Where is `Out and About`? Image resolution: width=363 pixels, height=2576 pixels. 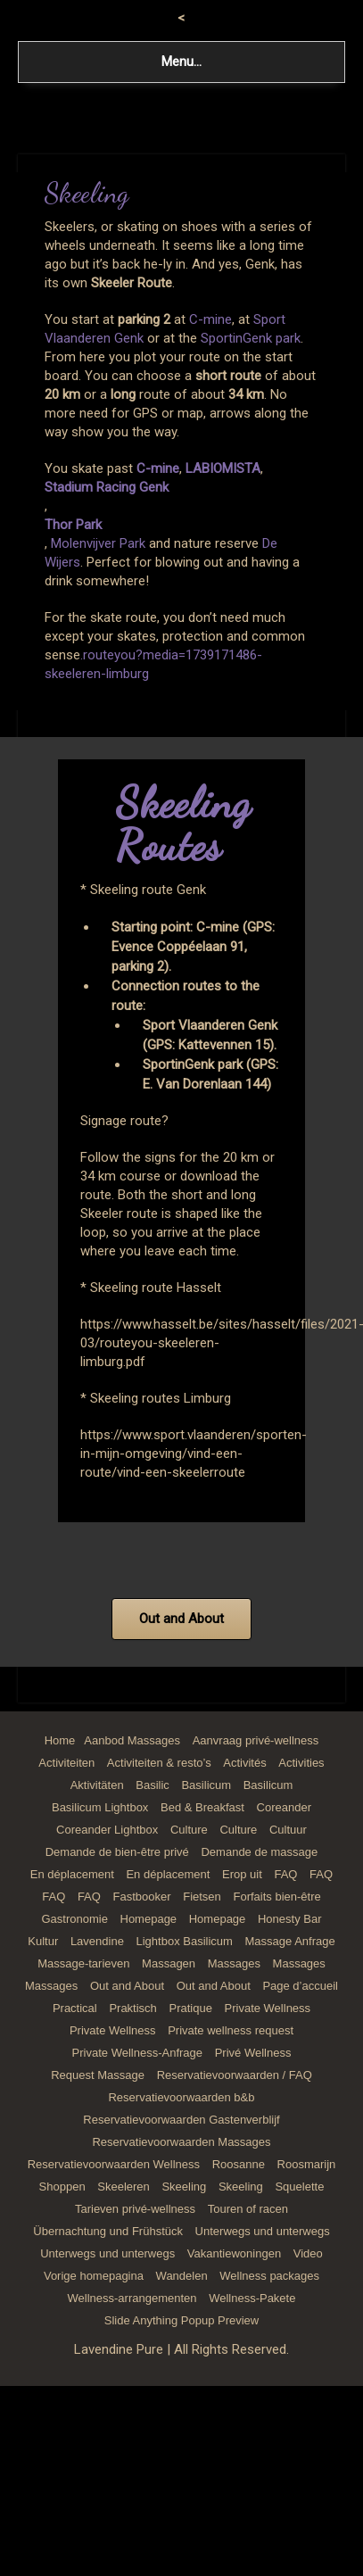
Out and About is located at coordinates (127, 1985).